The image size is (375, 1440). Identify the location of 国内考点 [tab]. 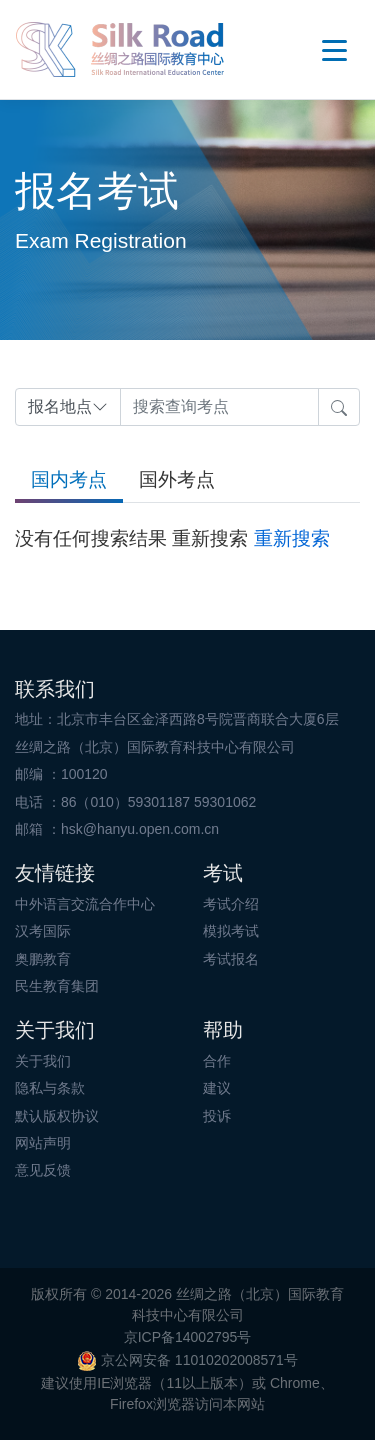
(69, 479).